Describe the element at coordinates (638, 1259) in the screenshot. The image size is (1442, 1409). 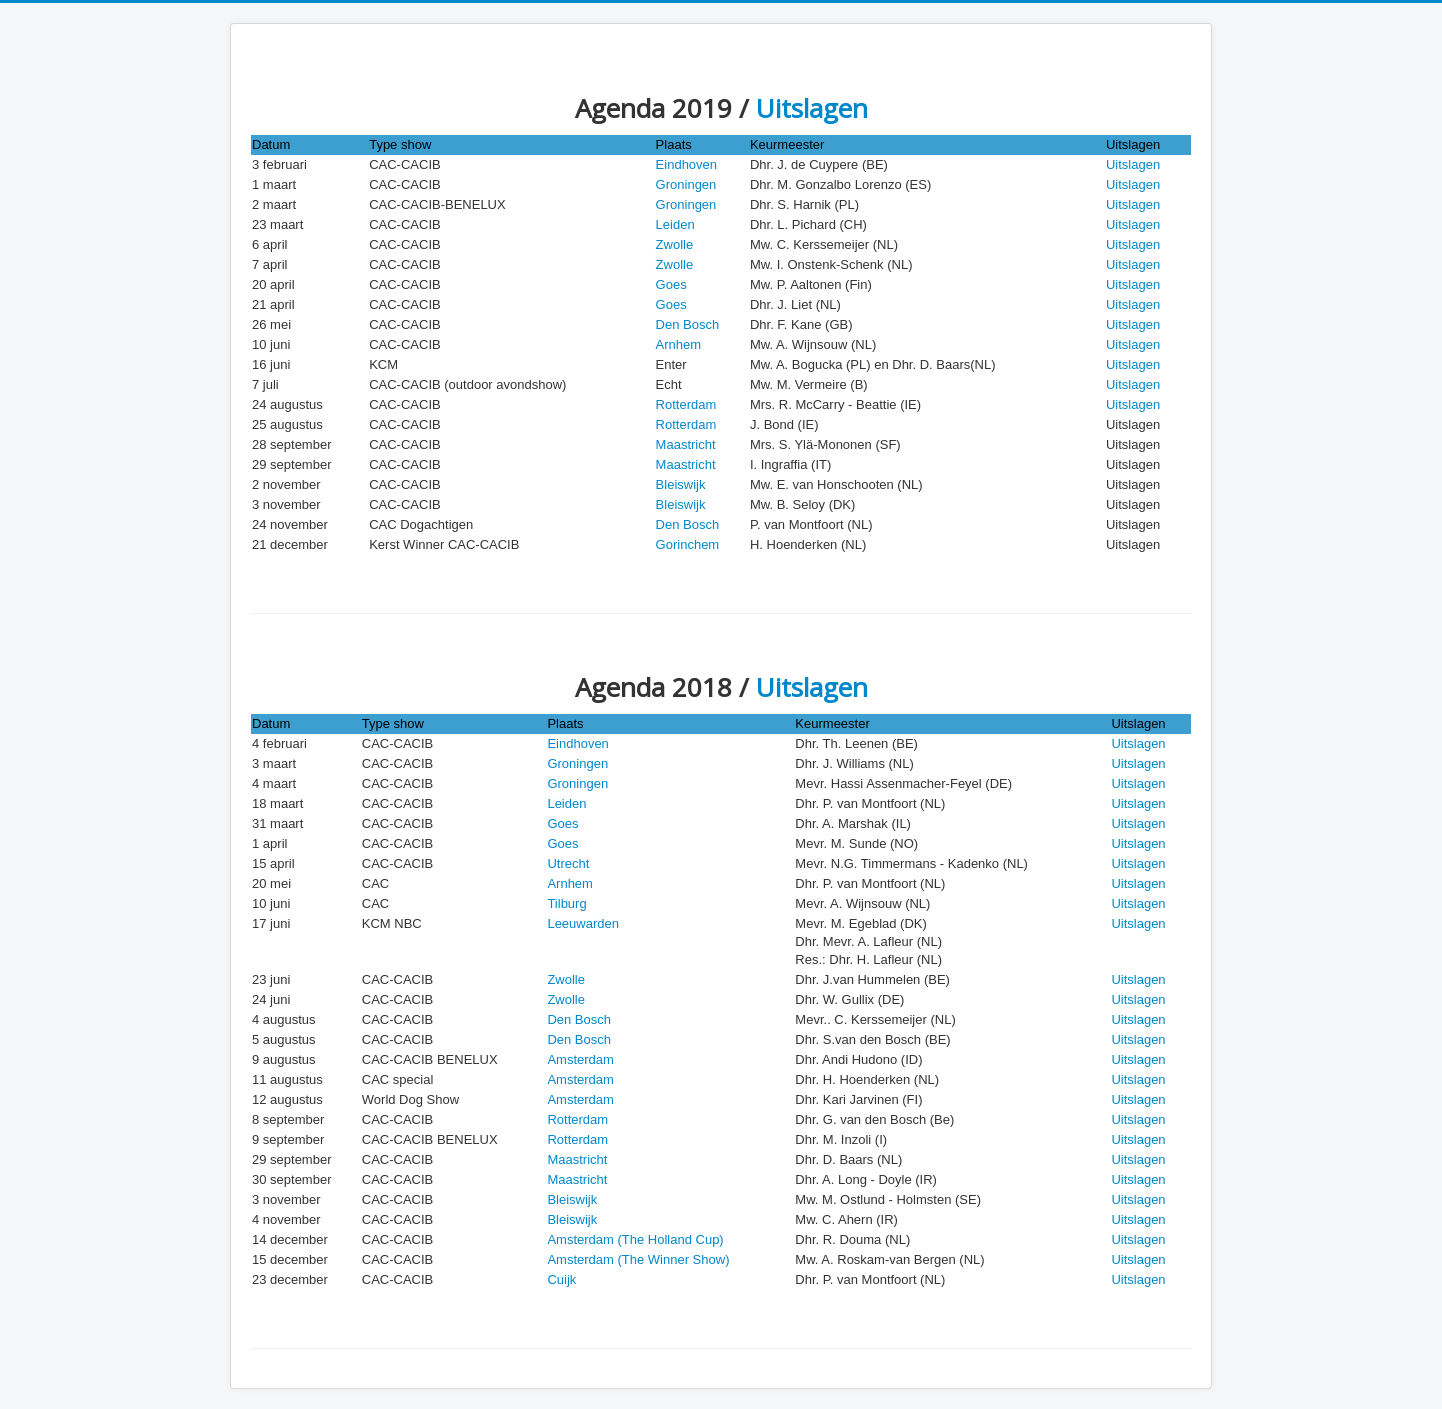
I see `Amsterdam (The Winner Show)` at that location.